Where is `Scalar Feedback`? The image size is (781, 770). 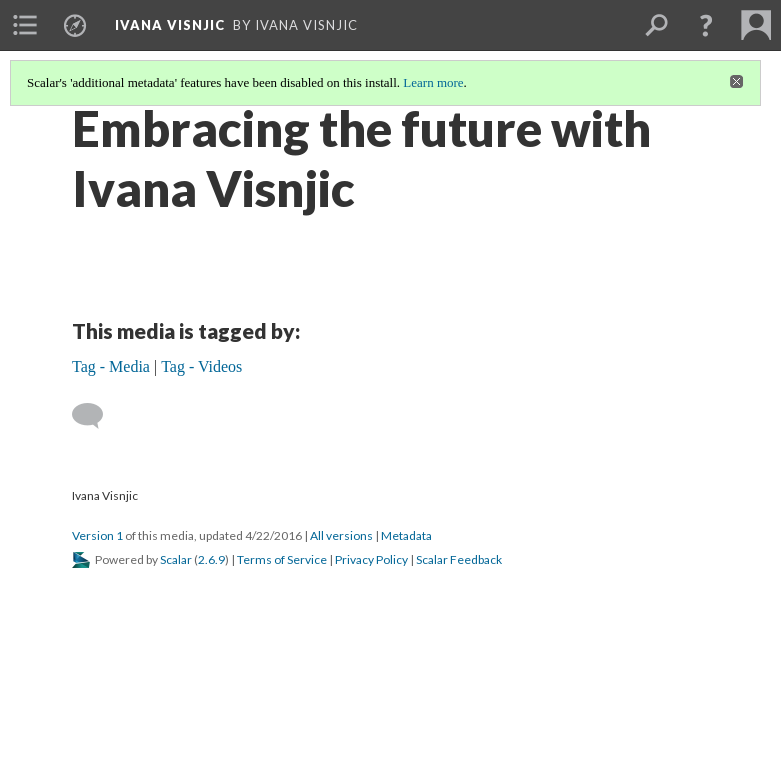 Scalar Feedback is located at coordinates (459, 559).